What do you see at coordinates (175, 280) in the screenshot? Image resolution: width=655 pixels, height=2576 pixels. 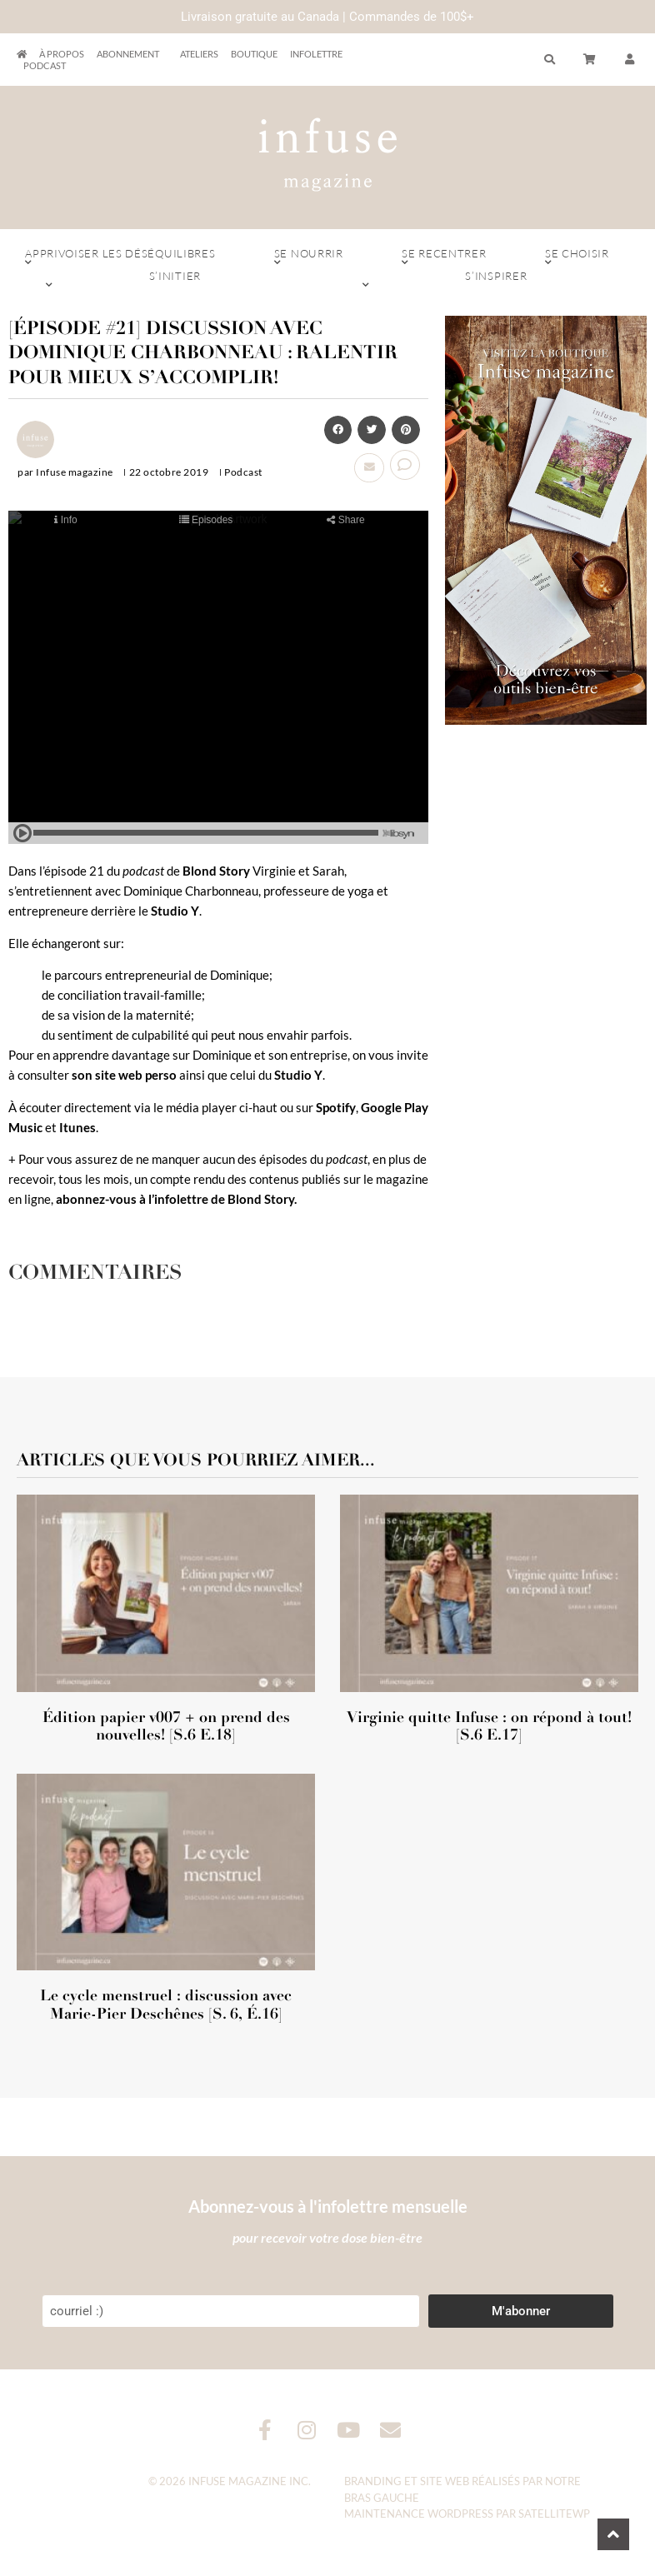 I see `S’initier` at bounding box center [175, 280].